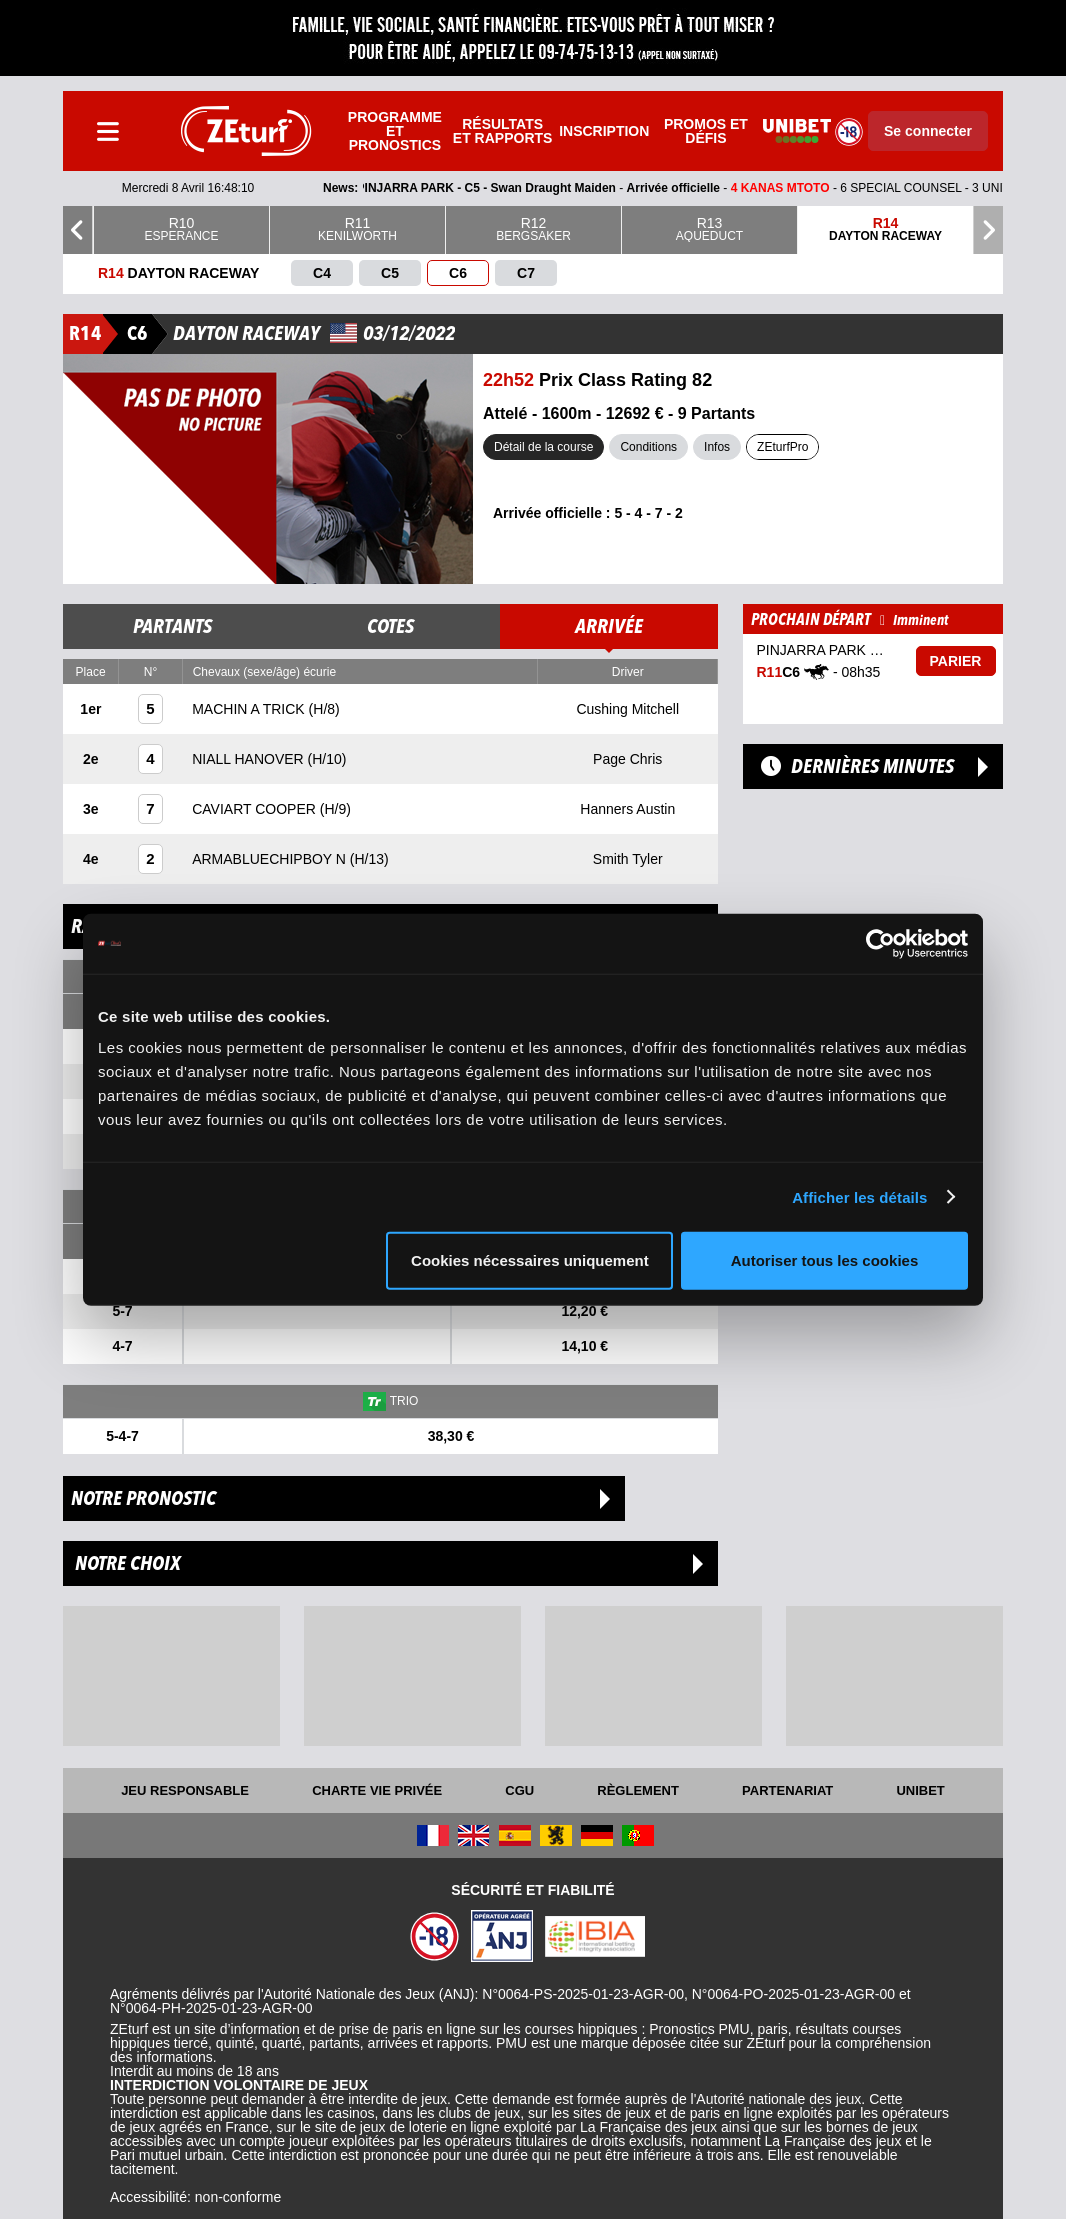  I want to click on UNIBET, so click(920, 1790).